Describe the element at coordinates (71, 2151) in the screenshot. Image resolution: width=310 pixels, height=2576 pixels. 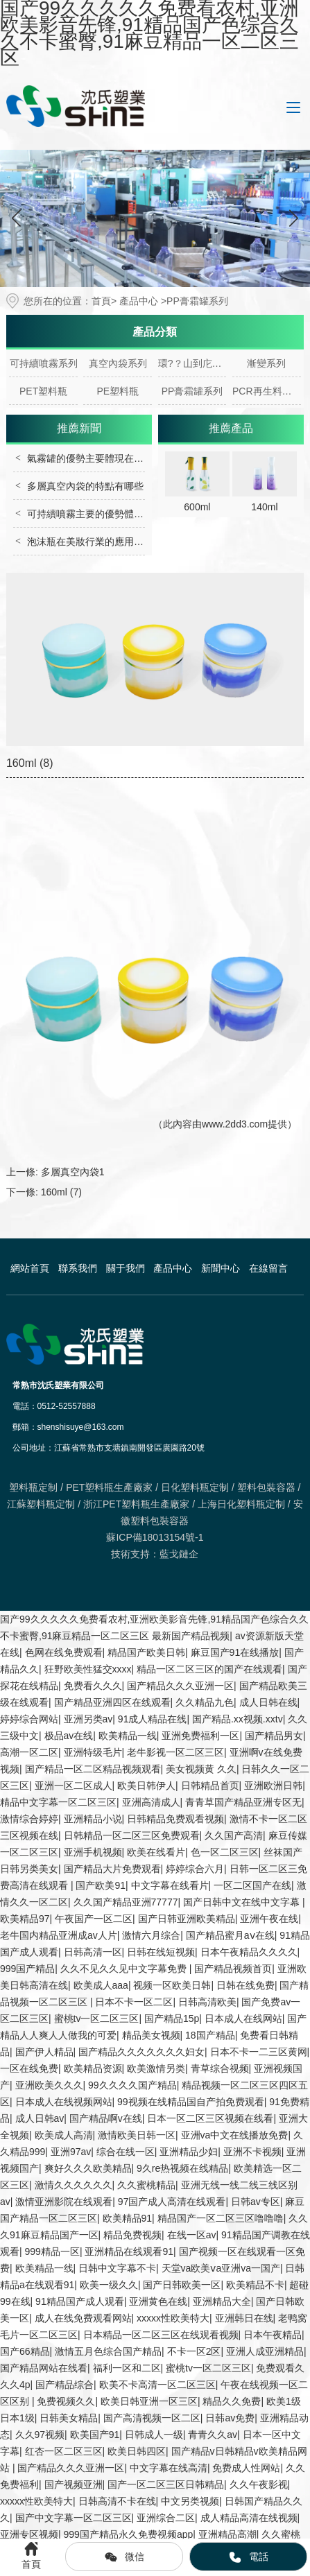
I see `亚洲97av` at that location.